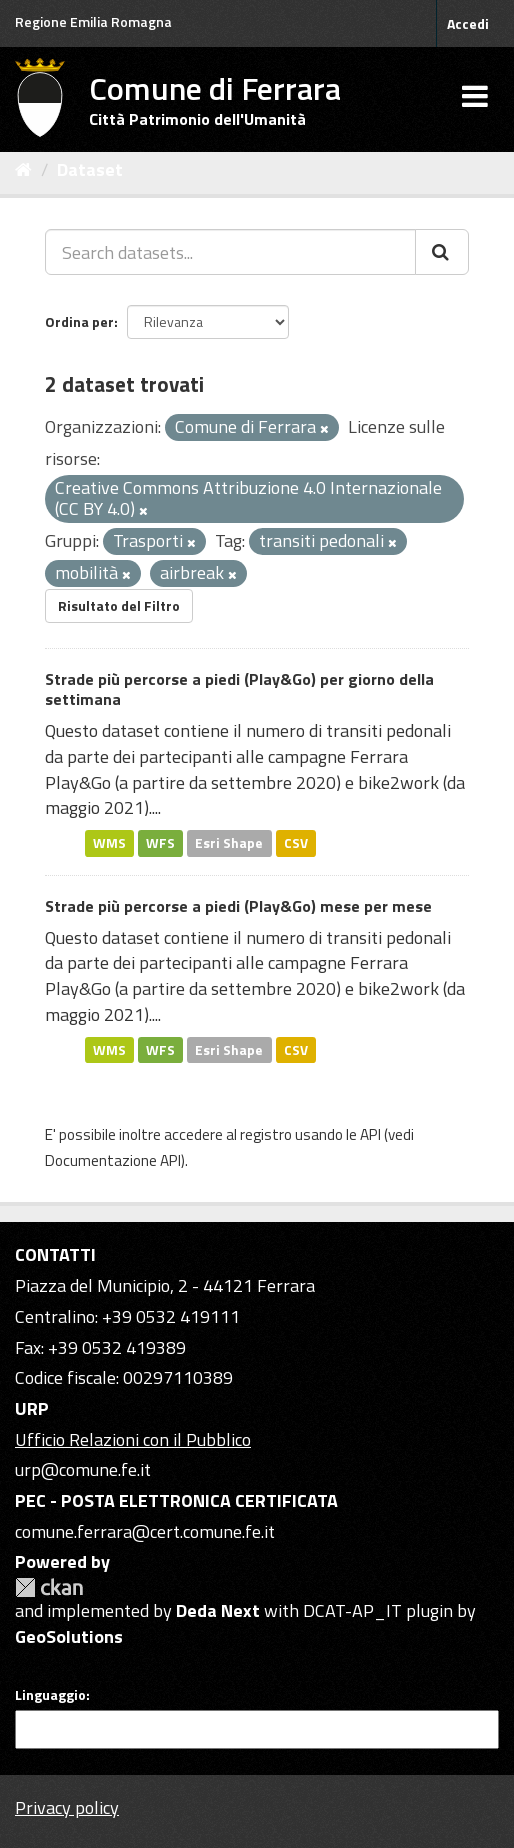  What do you see at coordinates (83, 1469) in the screenshot?
I see `urp@comune.fe.it` at bounding box center [83, 1469].